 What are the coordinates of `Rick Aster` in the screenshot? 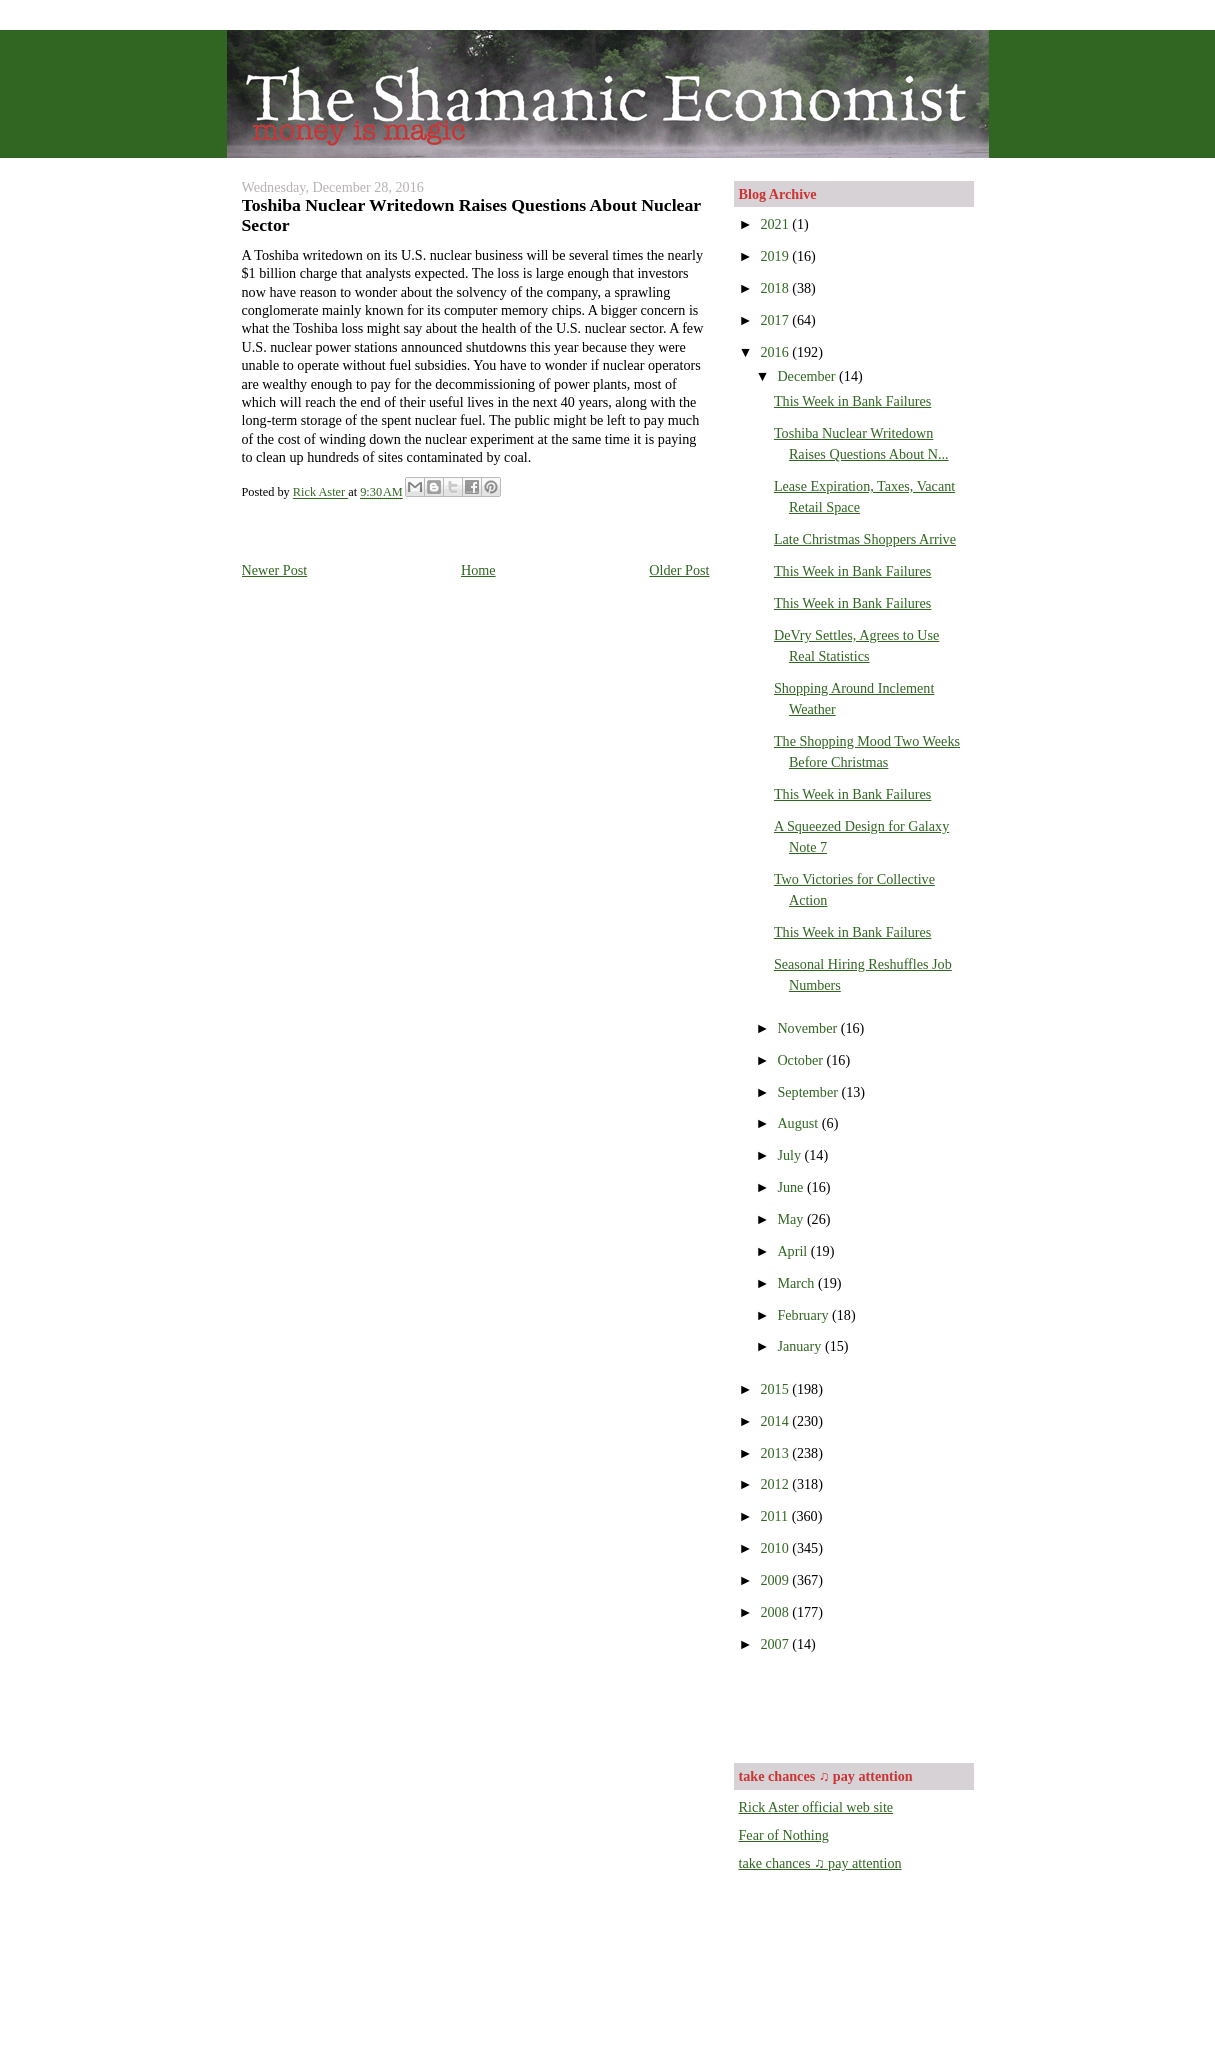 It's located at (320, 493).